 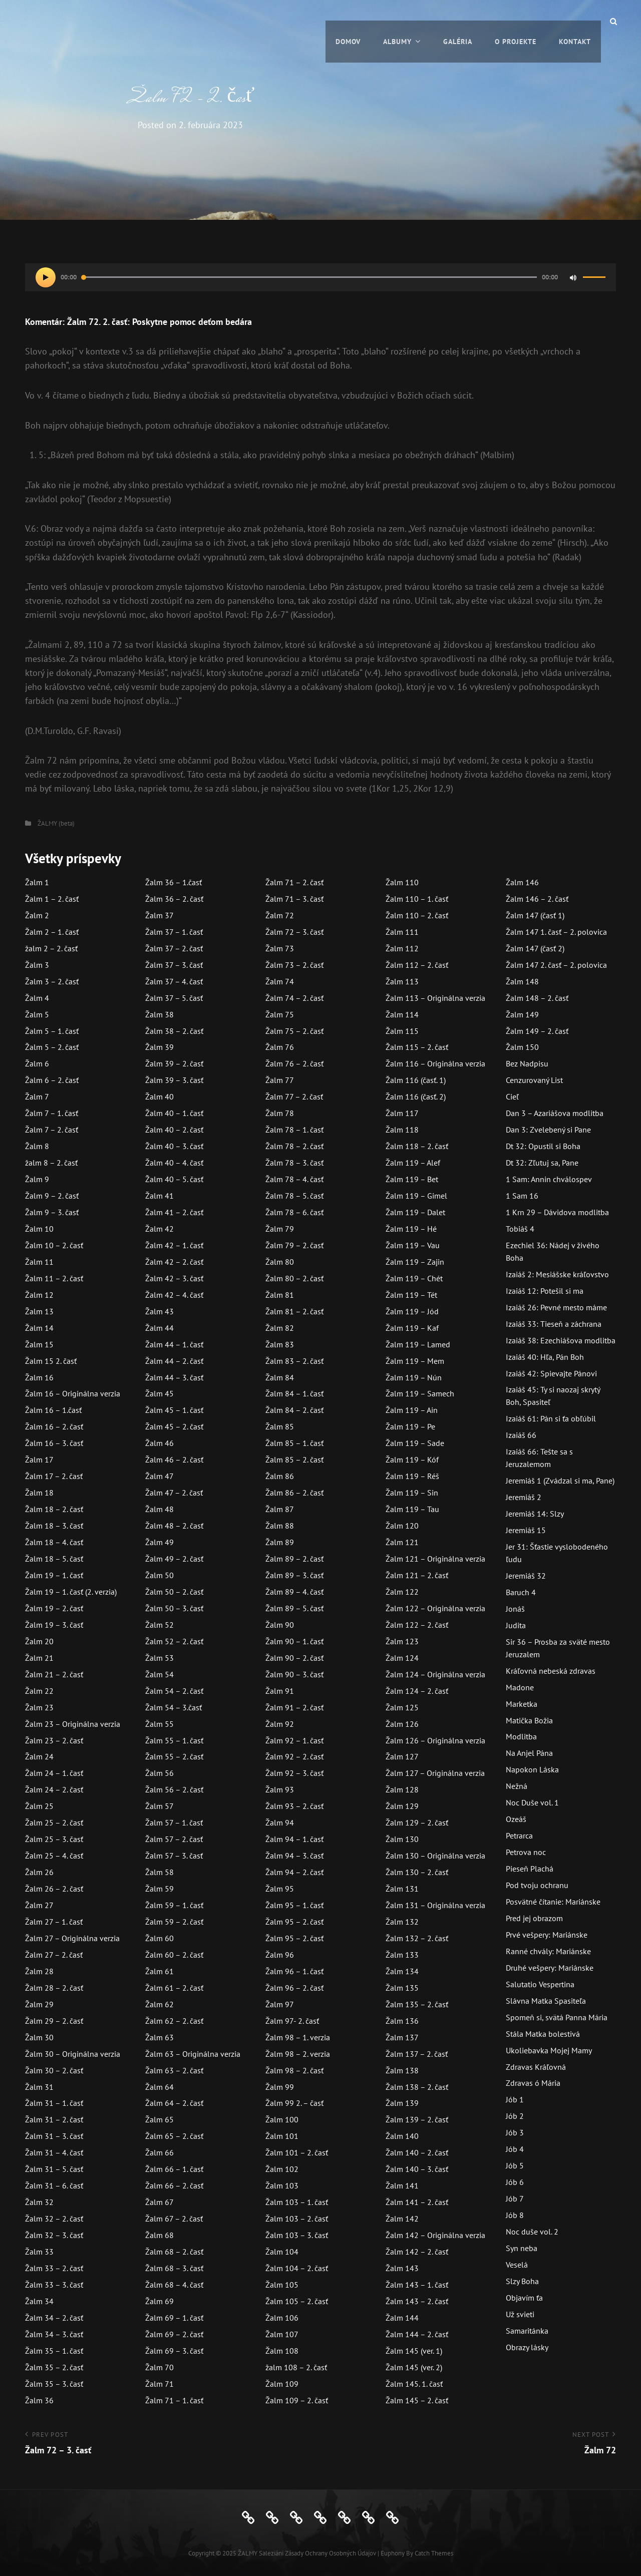 What do you see at coordinates (279, 1691) in the screenshot?
I see `Žalm 91` at bounding box center [279, 1691].